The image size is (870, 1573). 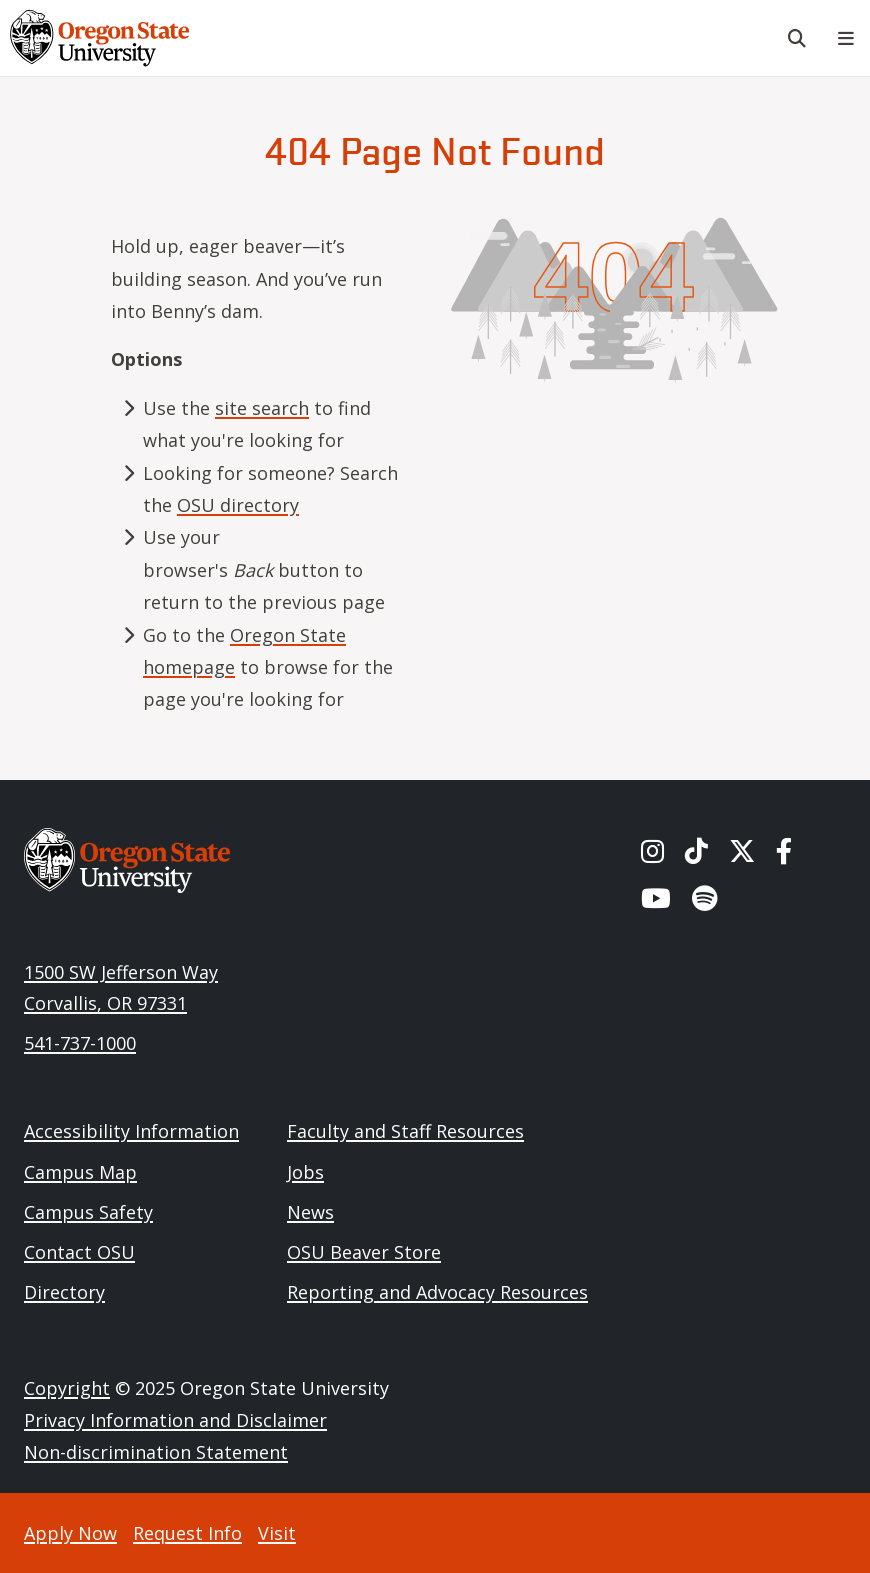 I want to click on Request Info, so click(x=187, y=1533).